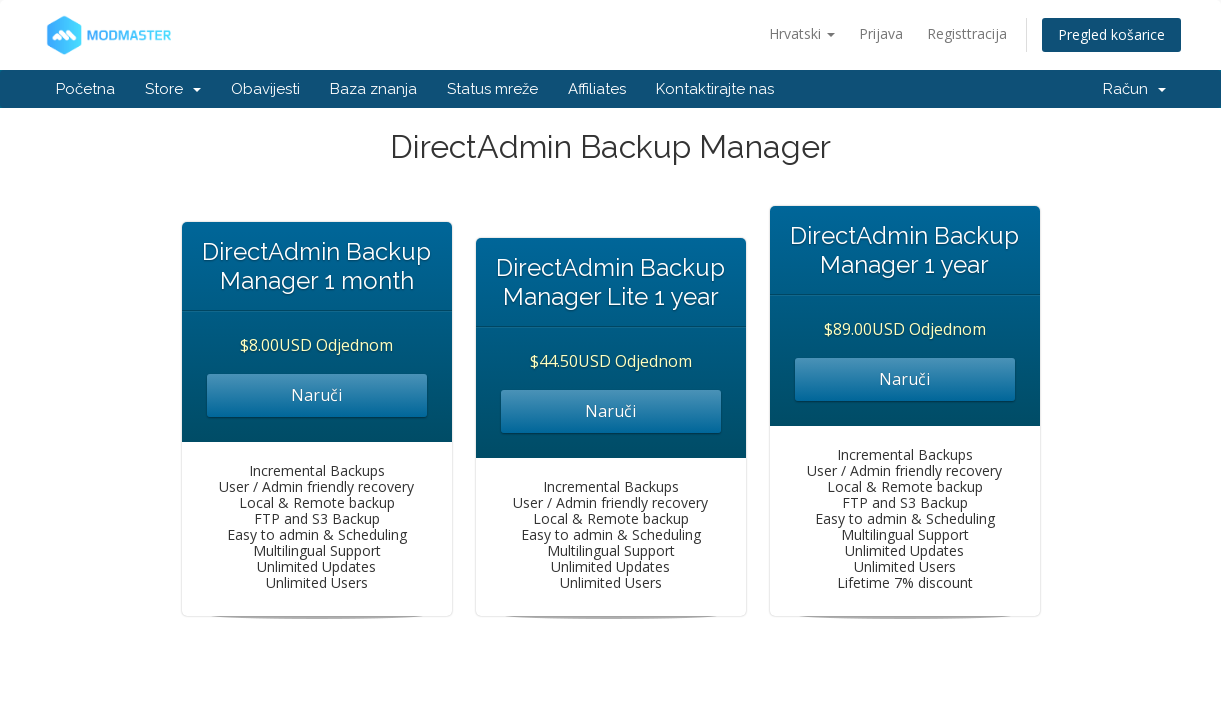 The image size is (1221, 720). I want to click on Prijava, so click(881, 33).